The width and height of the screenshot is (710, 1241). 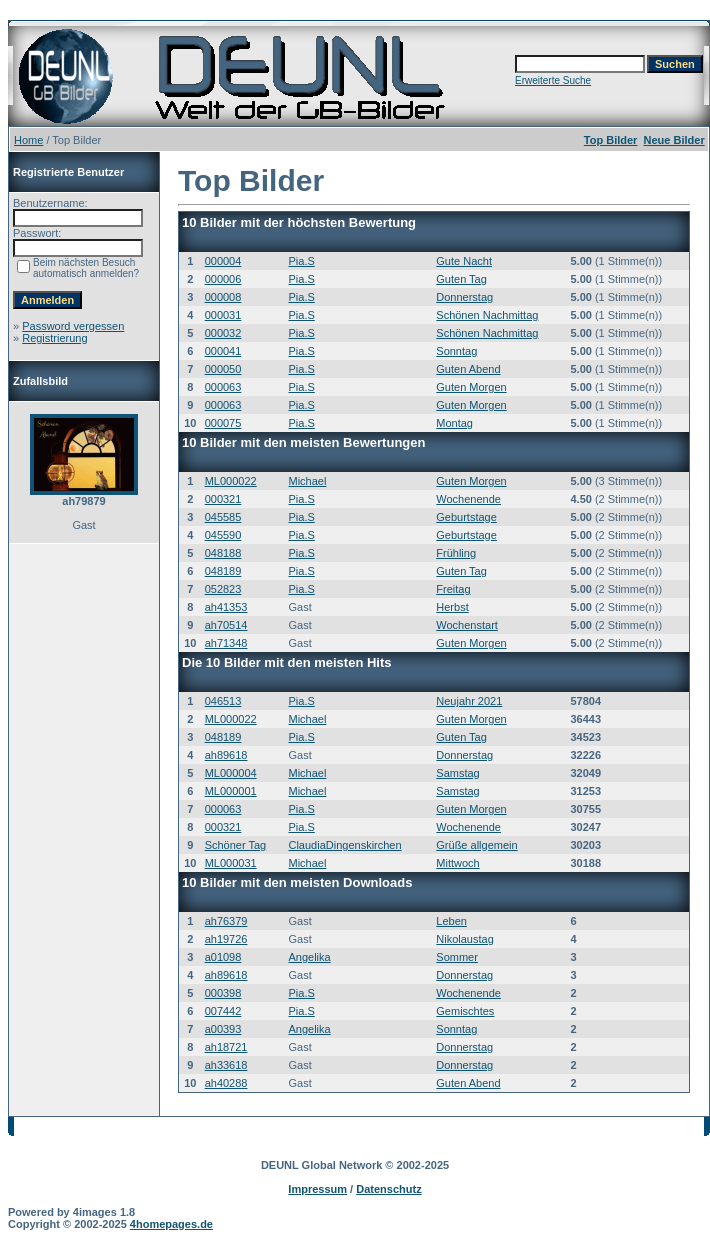 I want to click on ah19726, so click(x=226, y=939).